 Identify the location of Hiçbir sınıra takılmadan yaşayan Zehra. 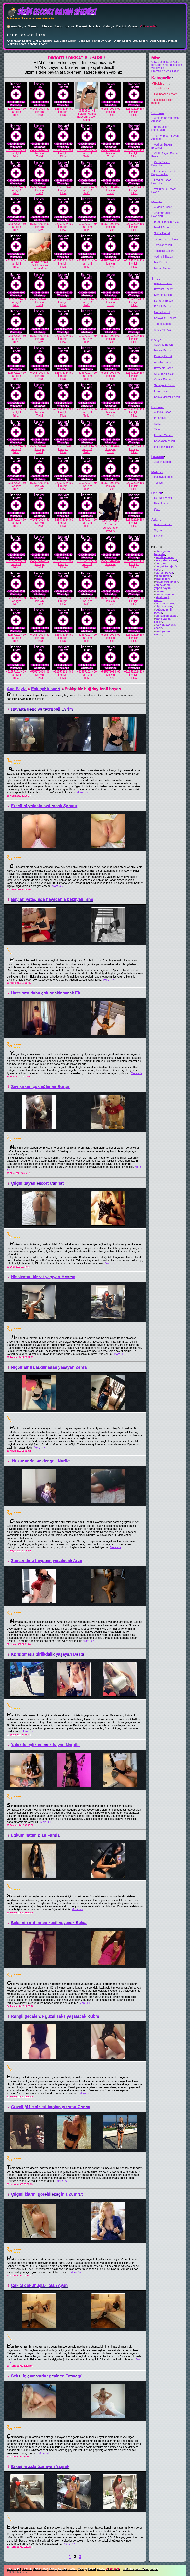
(49, 1367).